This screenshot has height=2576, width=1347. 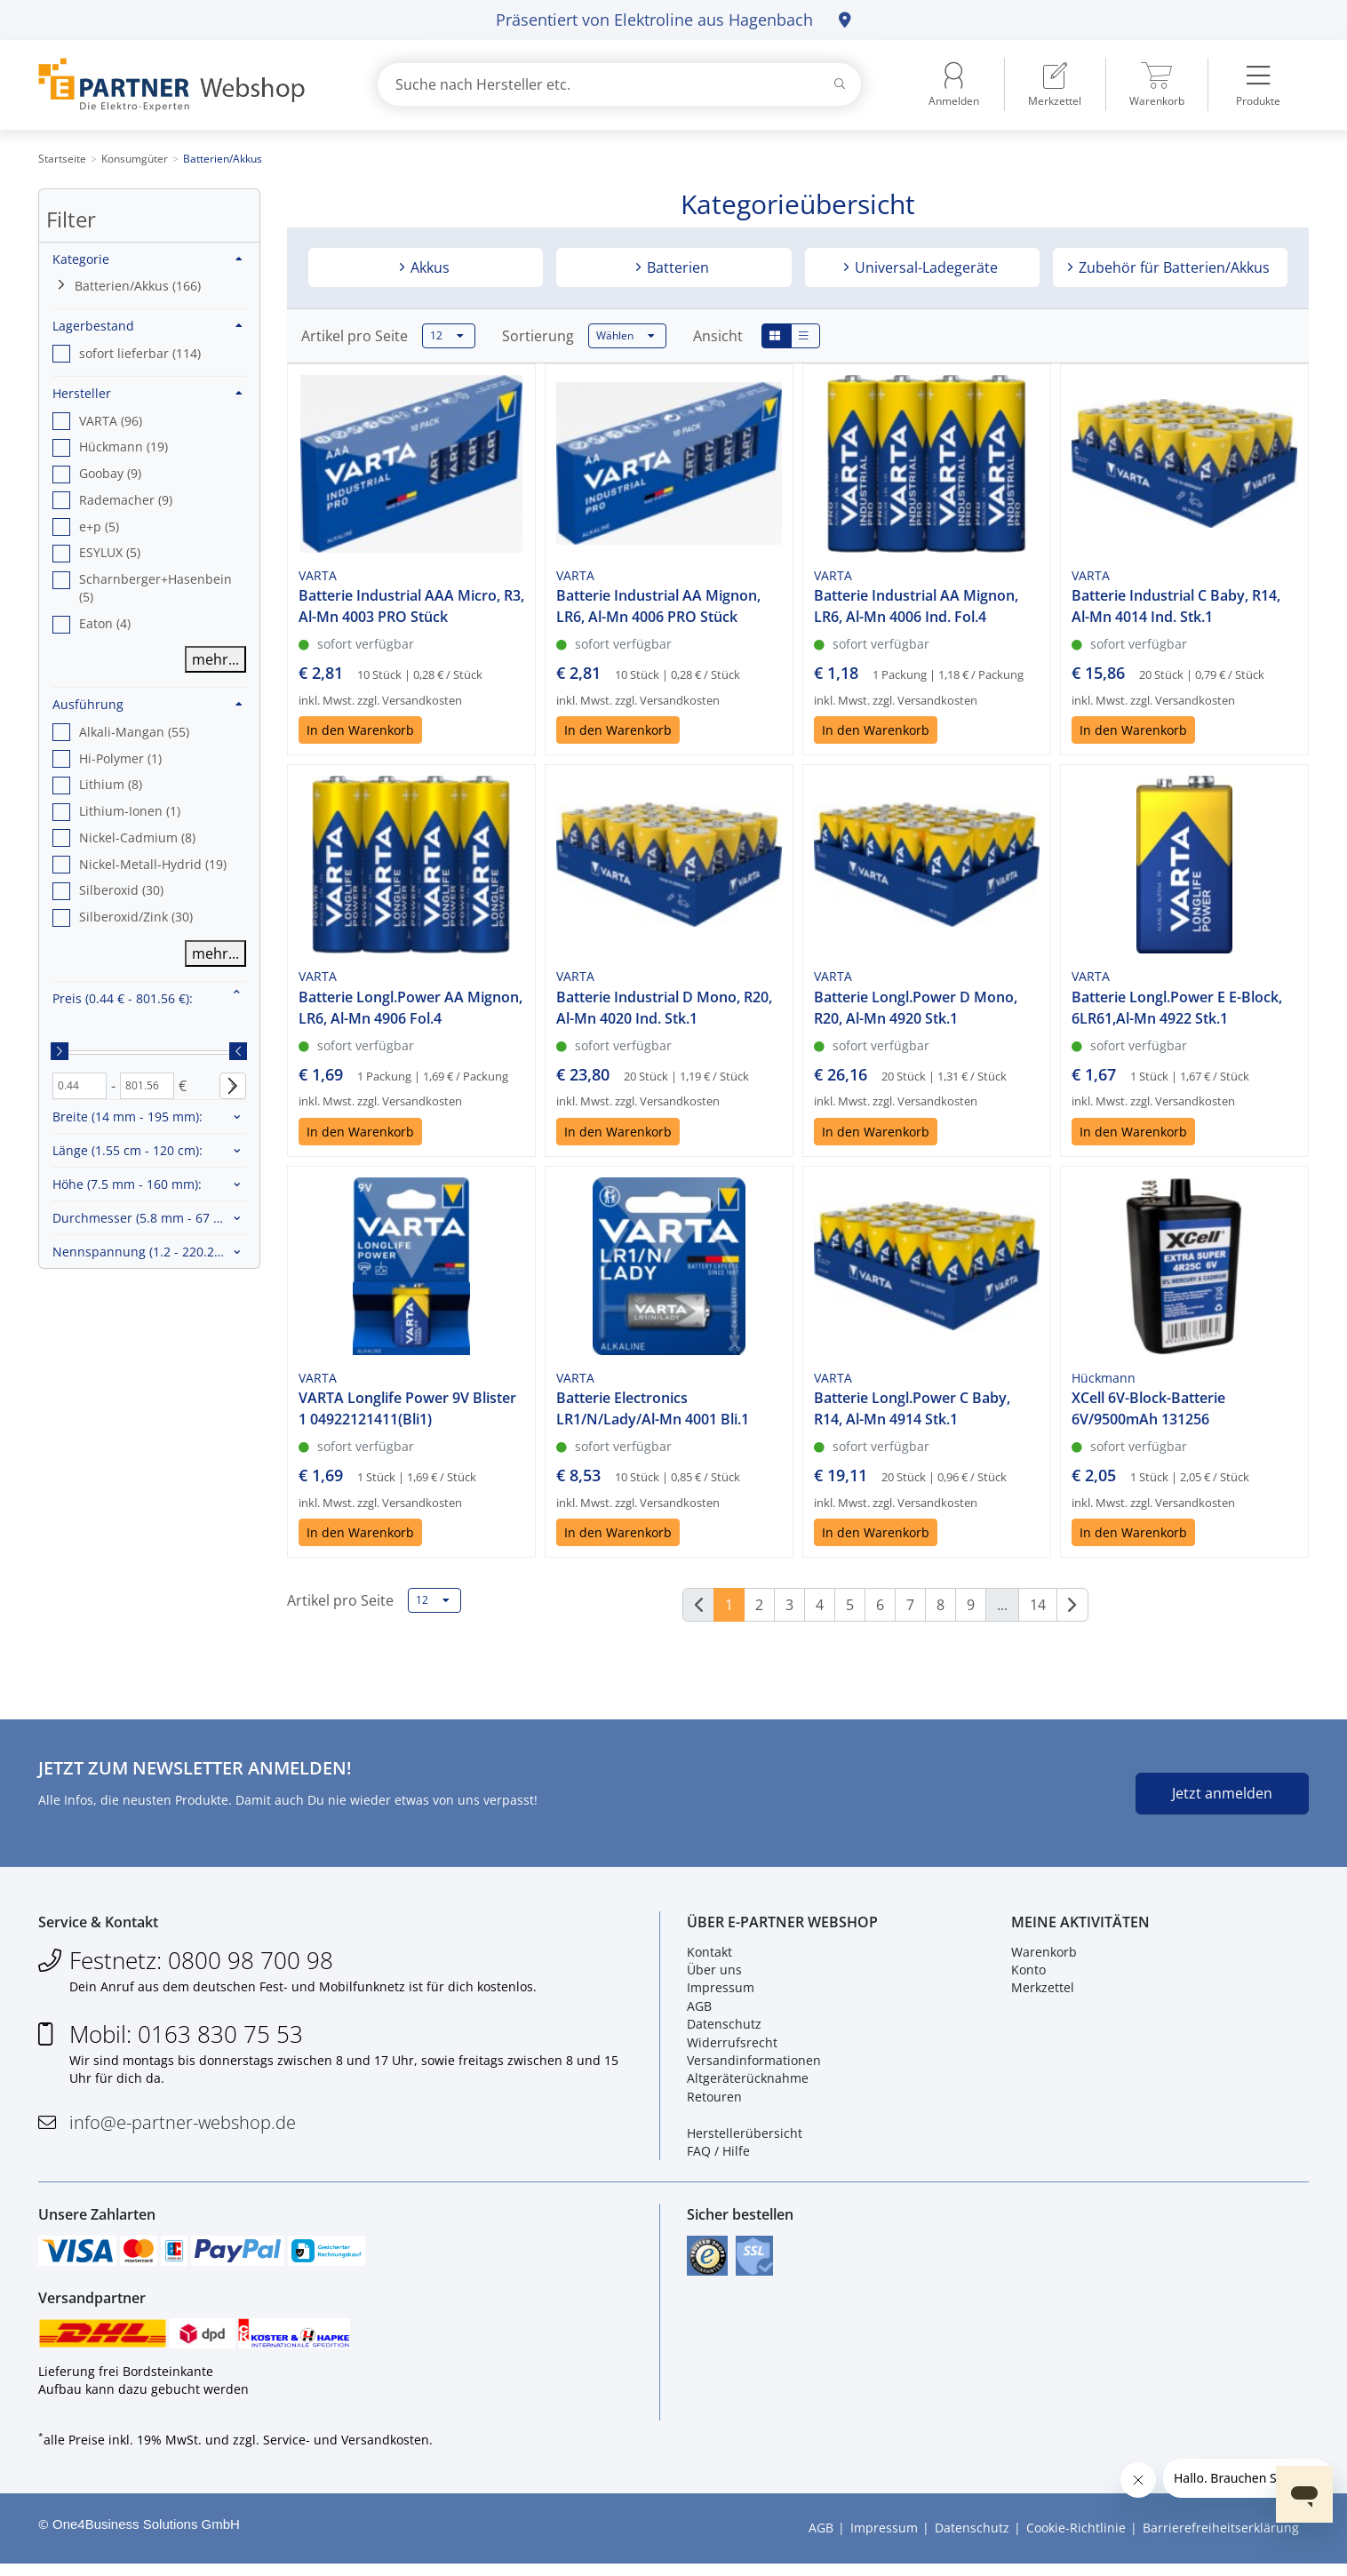 What do you see at coordinates (1222, 1793) in the screenshot?
I see `Jetzt anmelden` at bounding box center [1222, 1793].